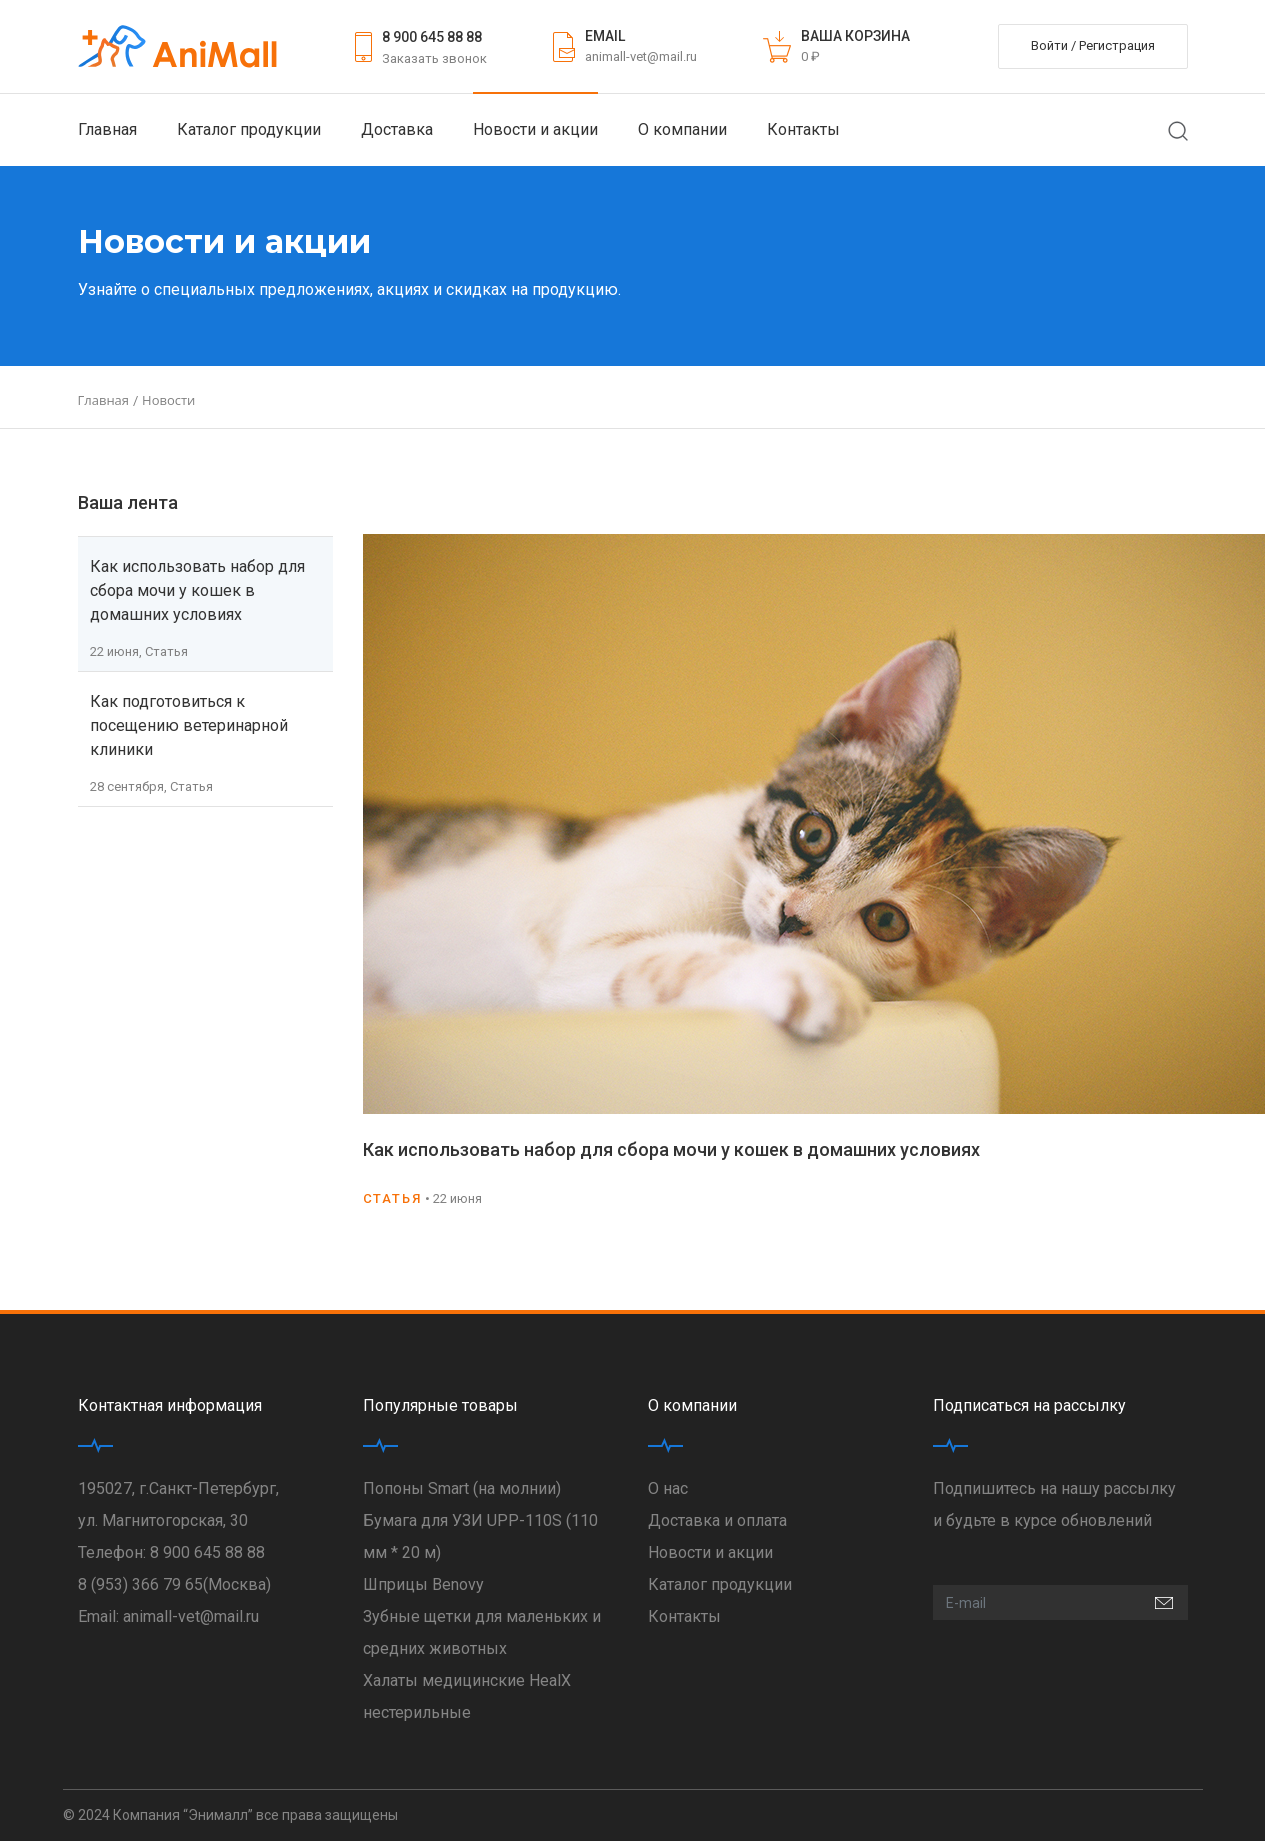 This screenshot has width=1265, height=1841. What do you see at coordinates (717, 1520) in the screenshot?
I see `Доставка и оплата` at bounding box center [717, 1520].